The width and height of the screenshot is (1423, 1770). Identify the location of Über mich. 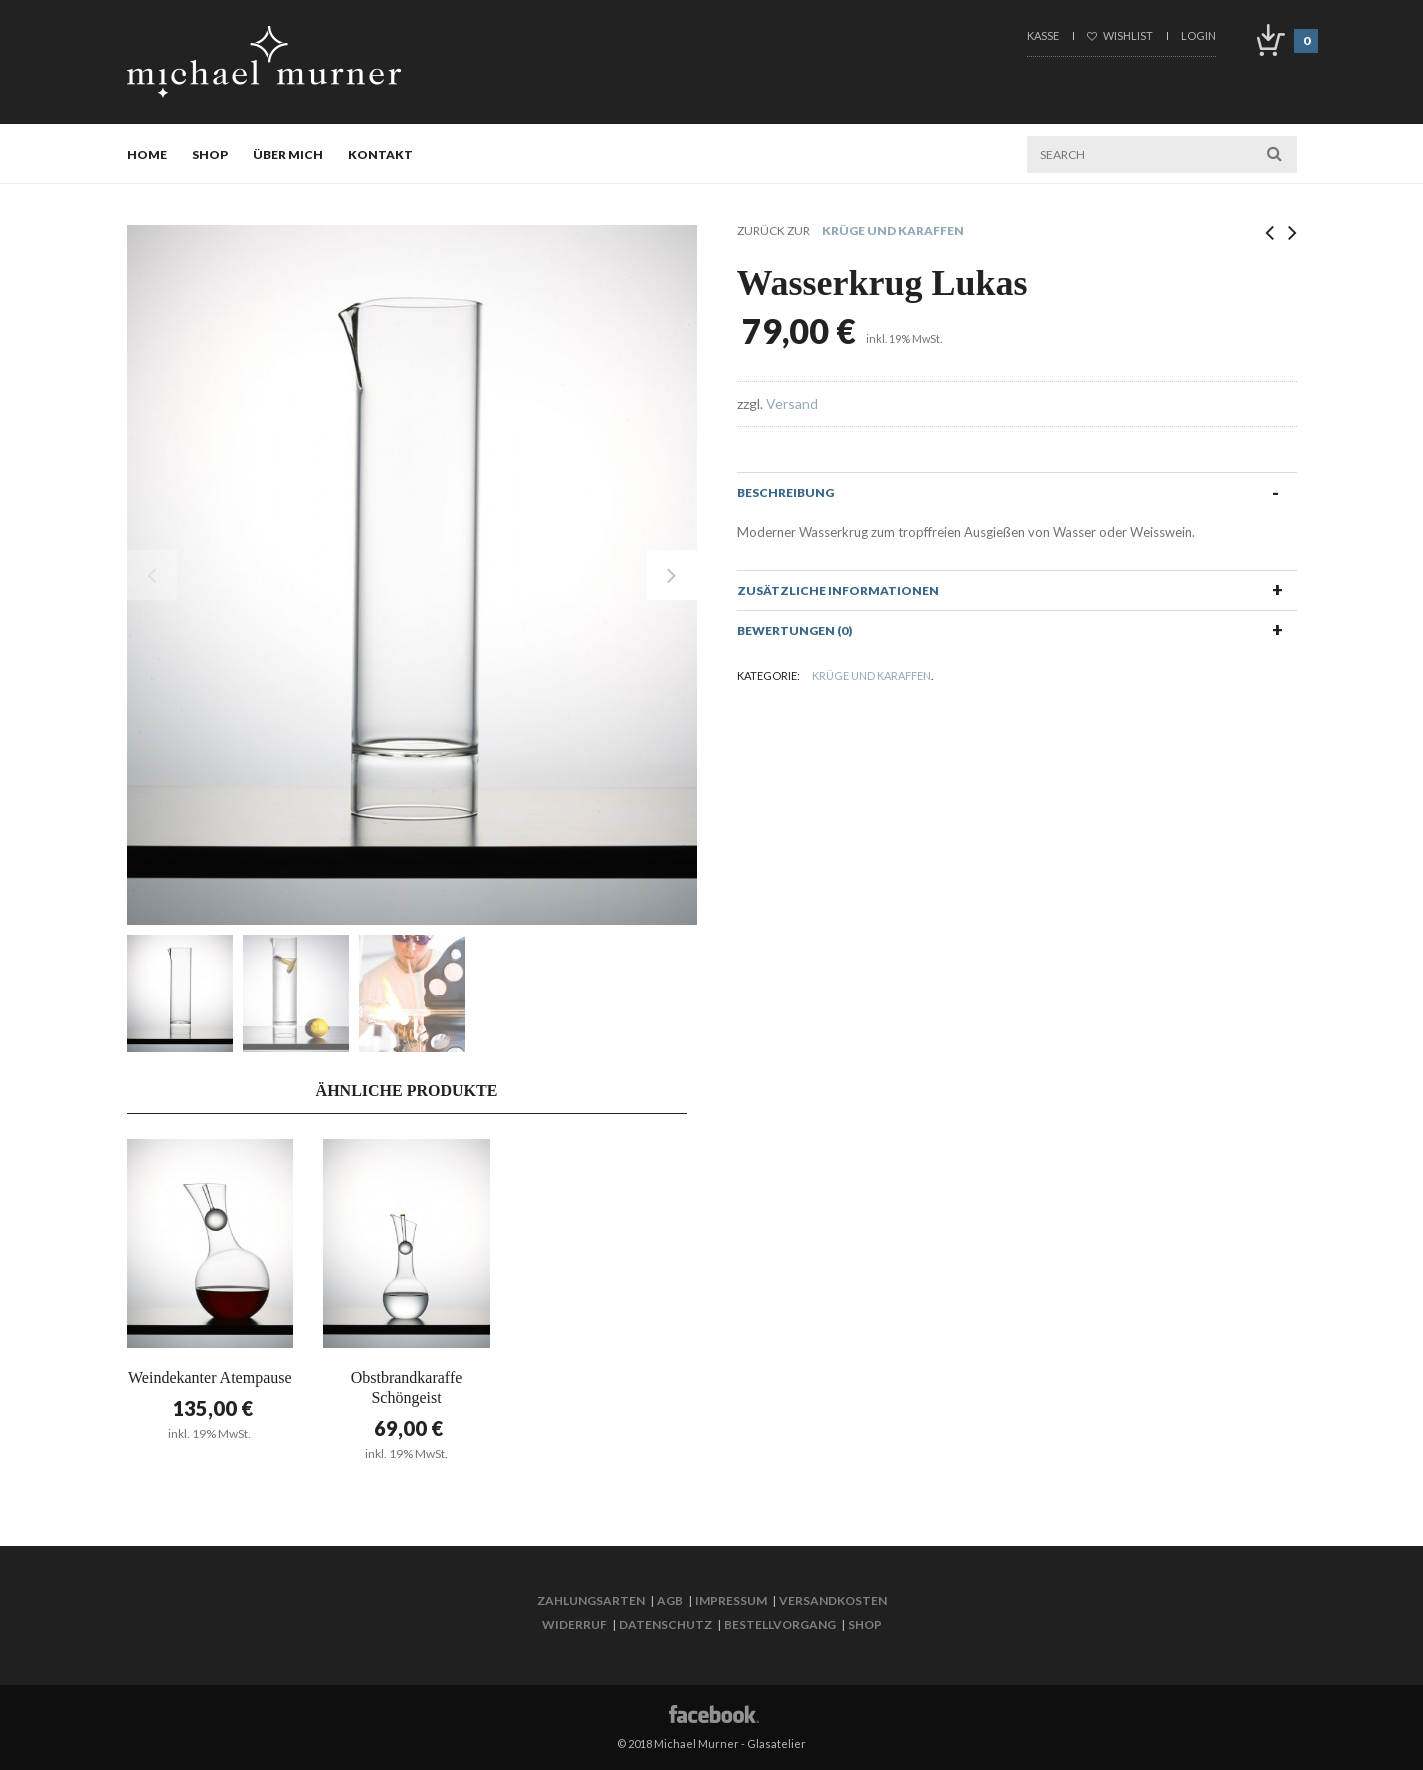
(288, 154).